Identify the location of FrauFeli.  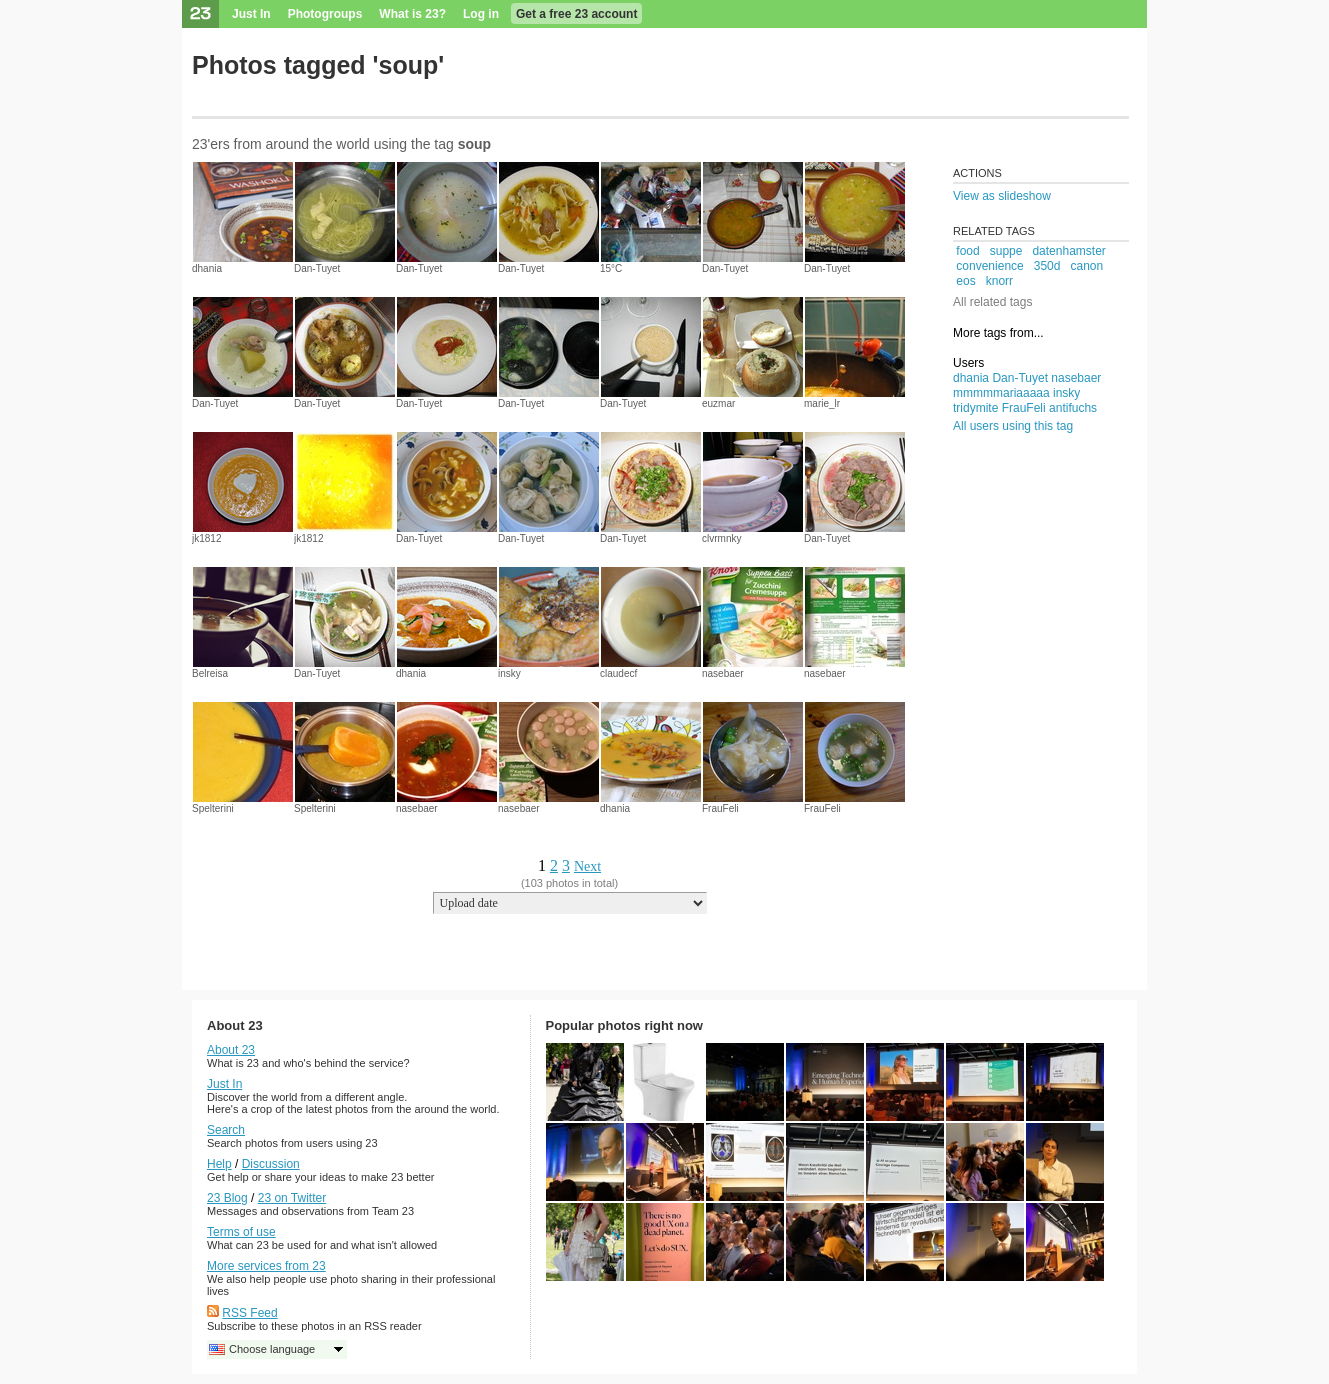
(720, 808).